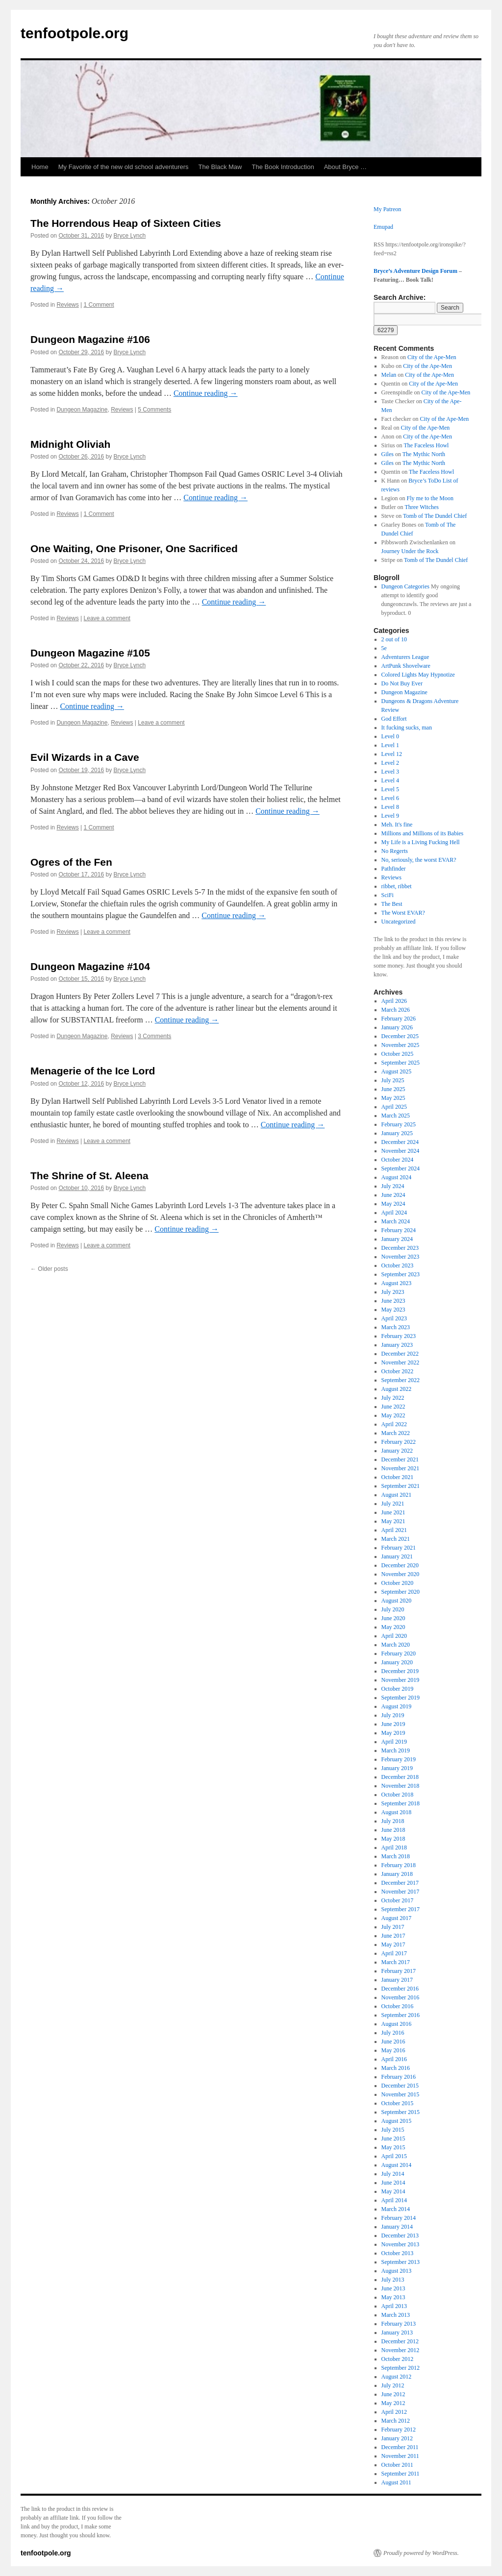 This screenshot has height=2576, width=502. Describe the element at coordinates (395, 1962) in the screenshot. I see `March 2017` at that location.